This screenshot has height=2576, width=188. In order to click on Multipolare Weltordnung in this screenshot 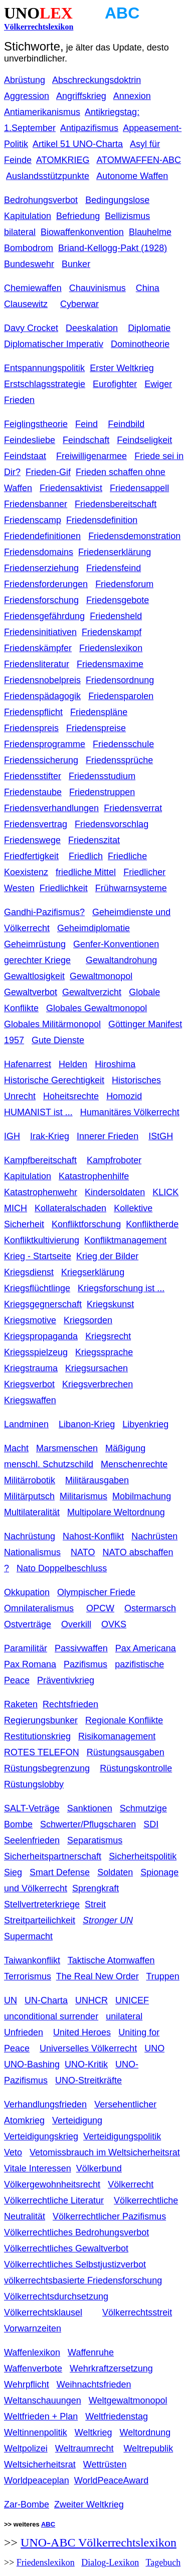, I will do `click(116, 1512)`.